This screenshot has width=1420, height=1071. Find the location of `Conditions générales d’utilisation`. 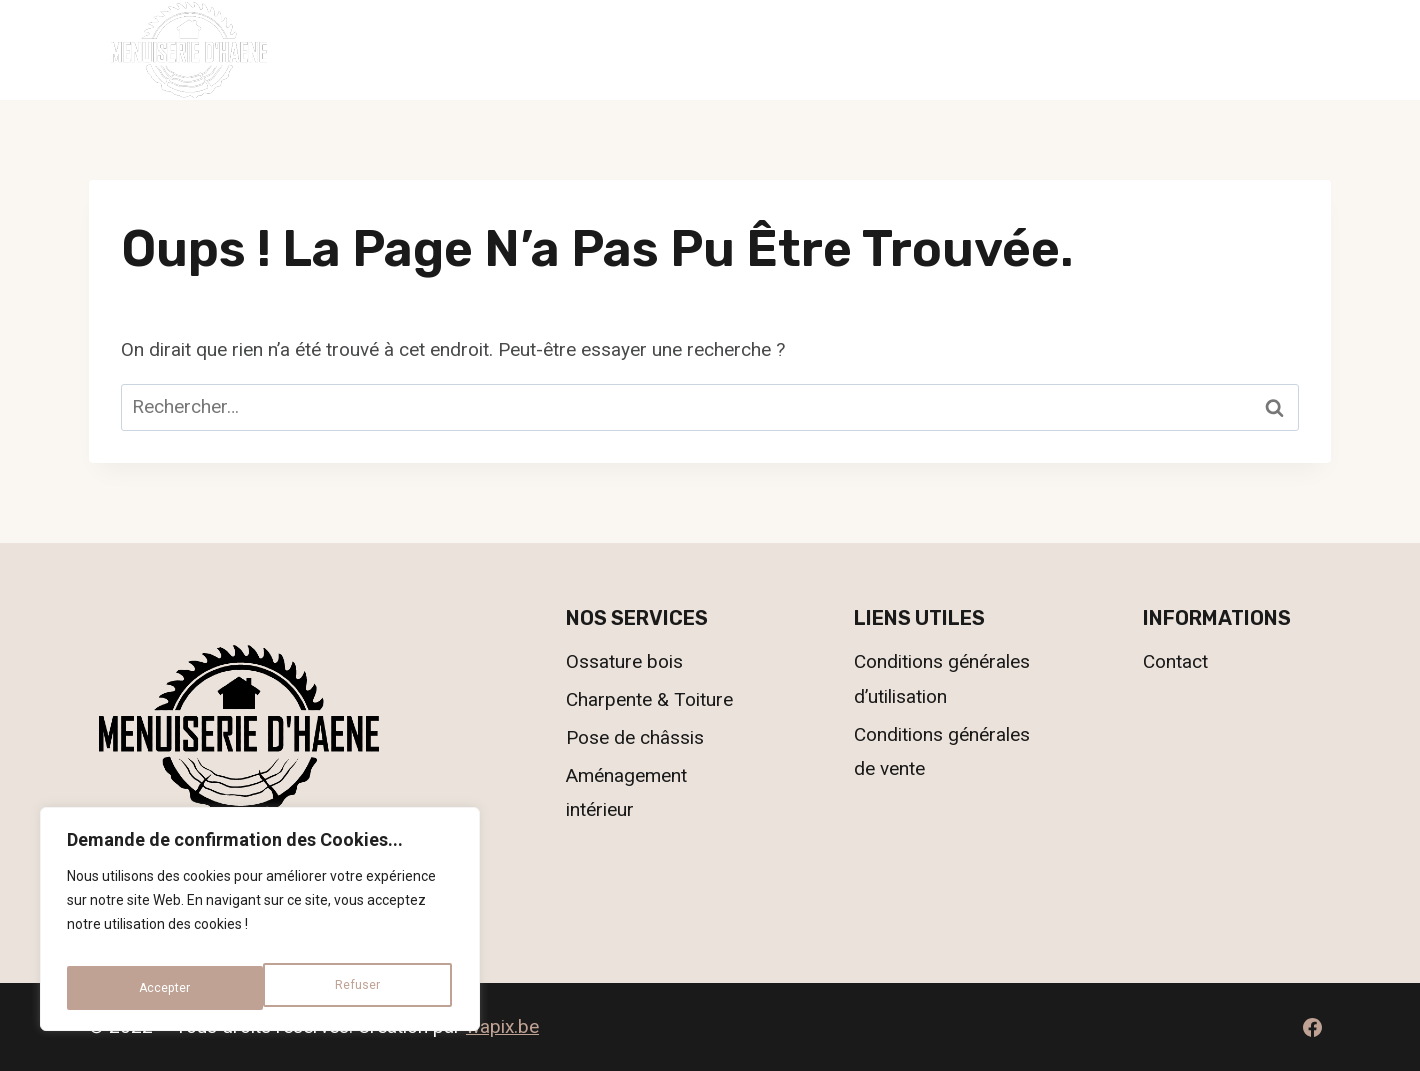

Conditions générales d’utilisation is located at coordinates (942, 678).